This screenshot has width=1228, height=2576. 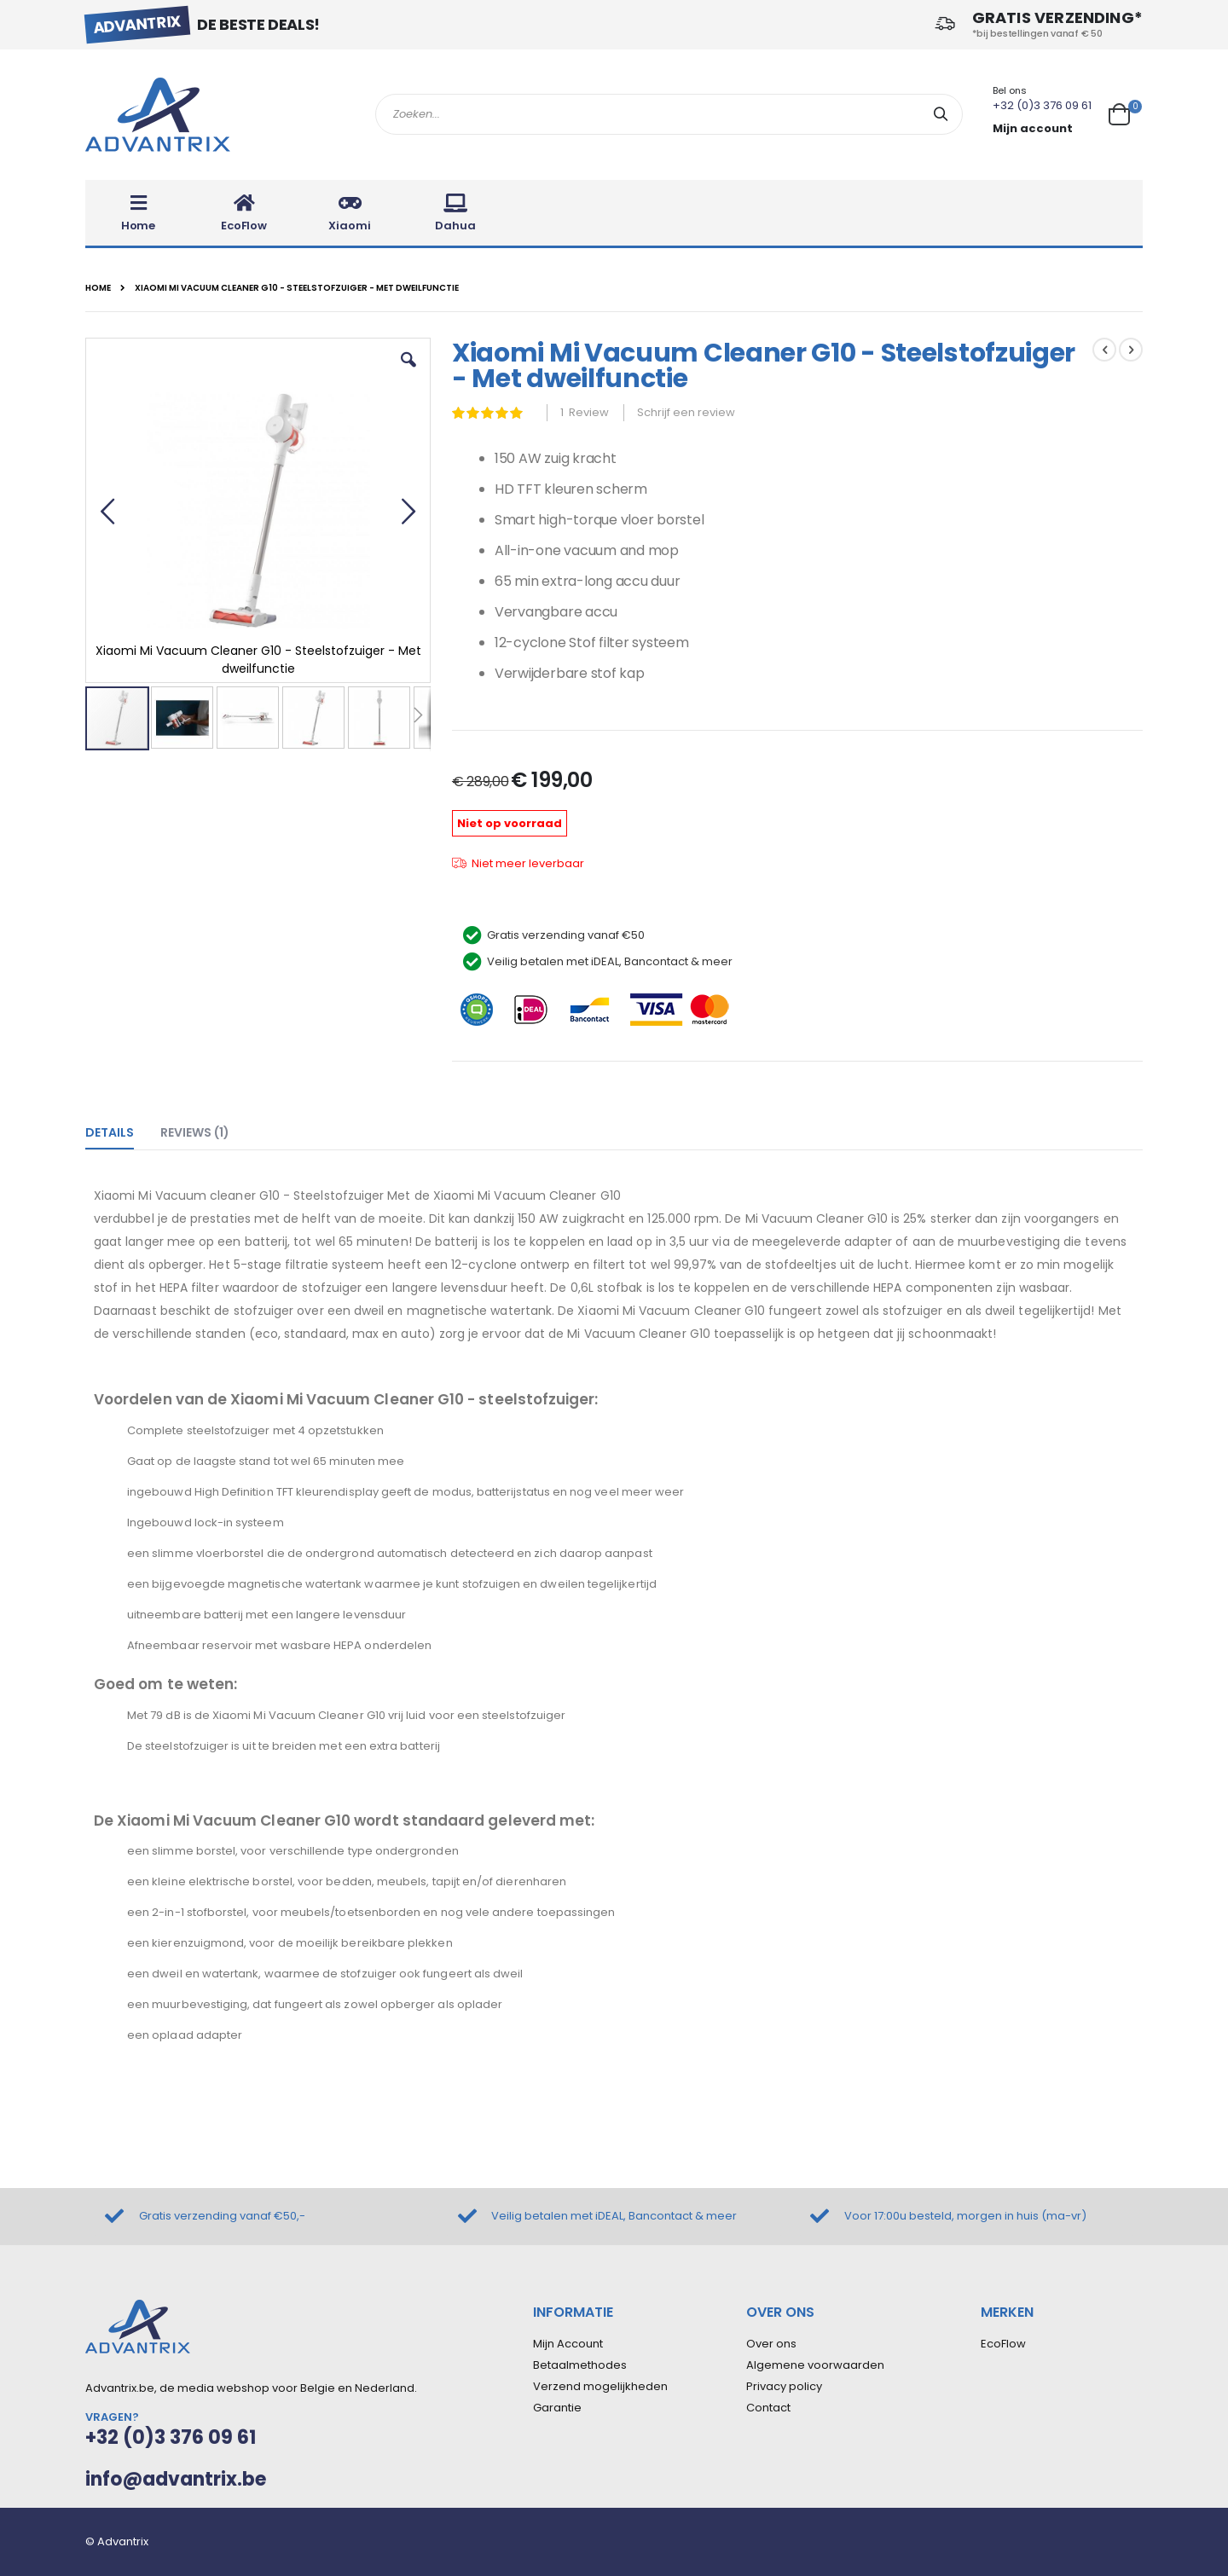 I want to click on Home, so click(x=98, y=288).